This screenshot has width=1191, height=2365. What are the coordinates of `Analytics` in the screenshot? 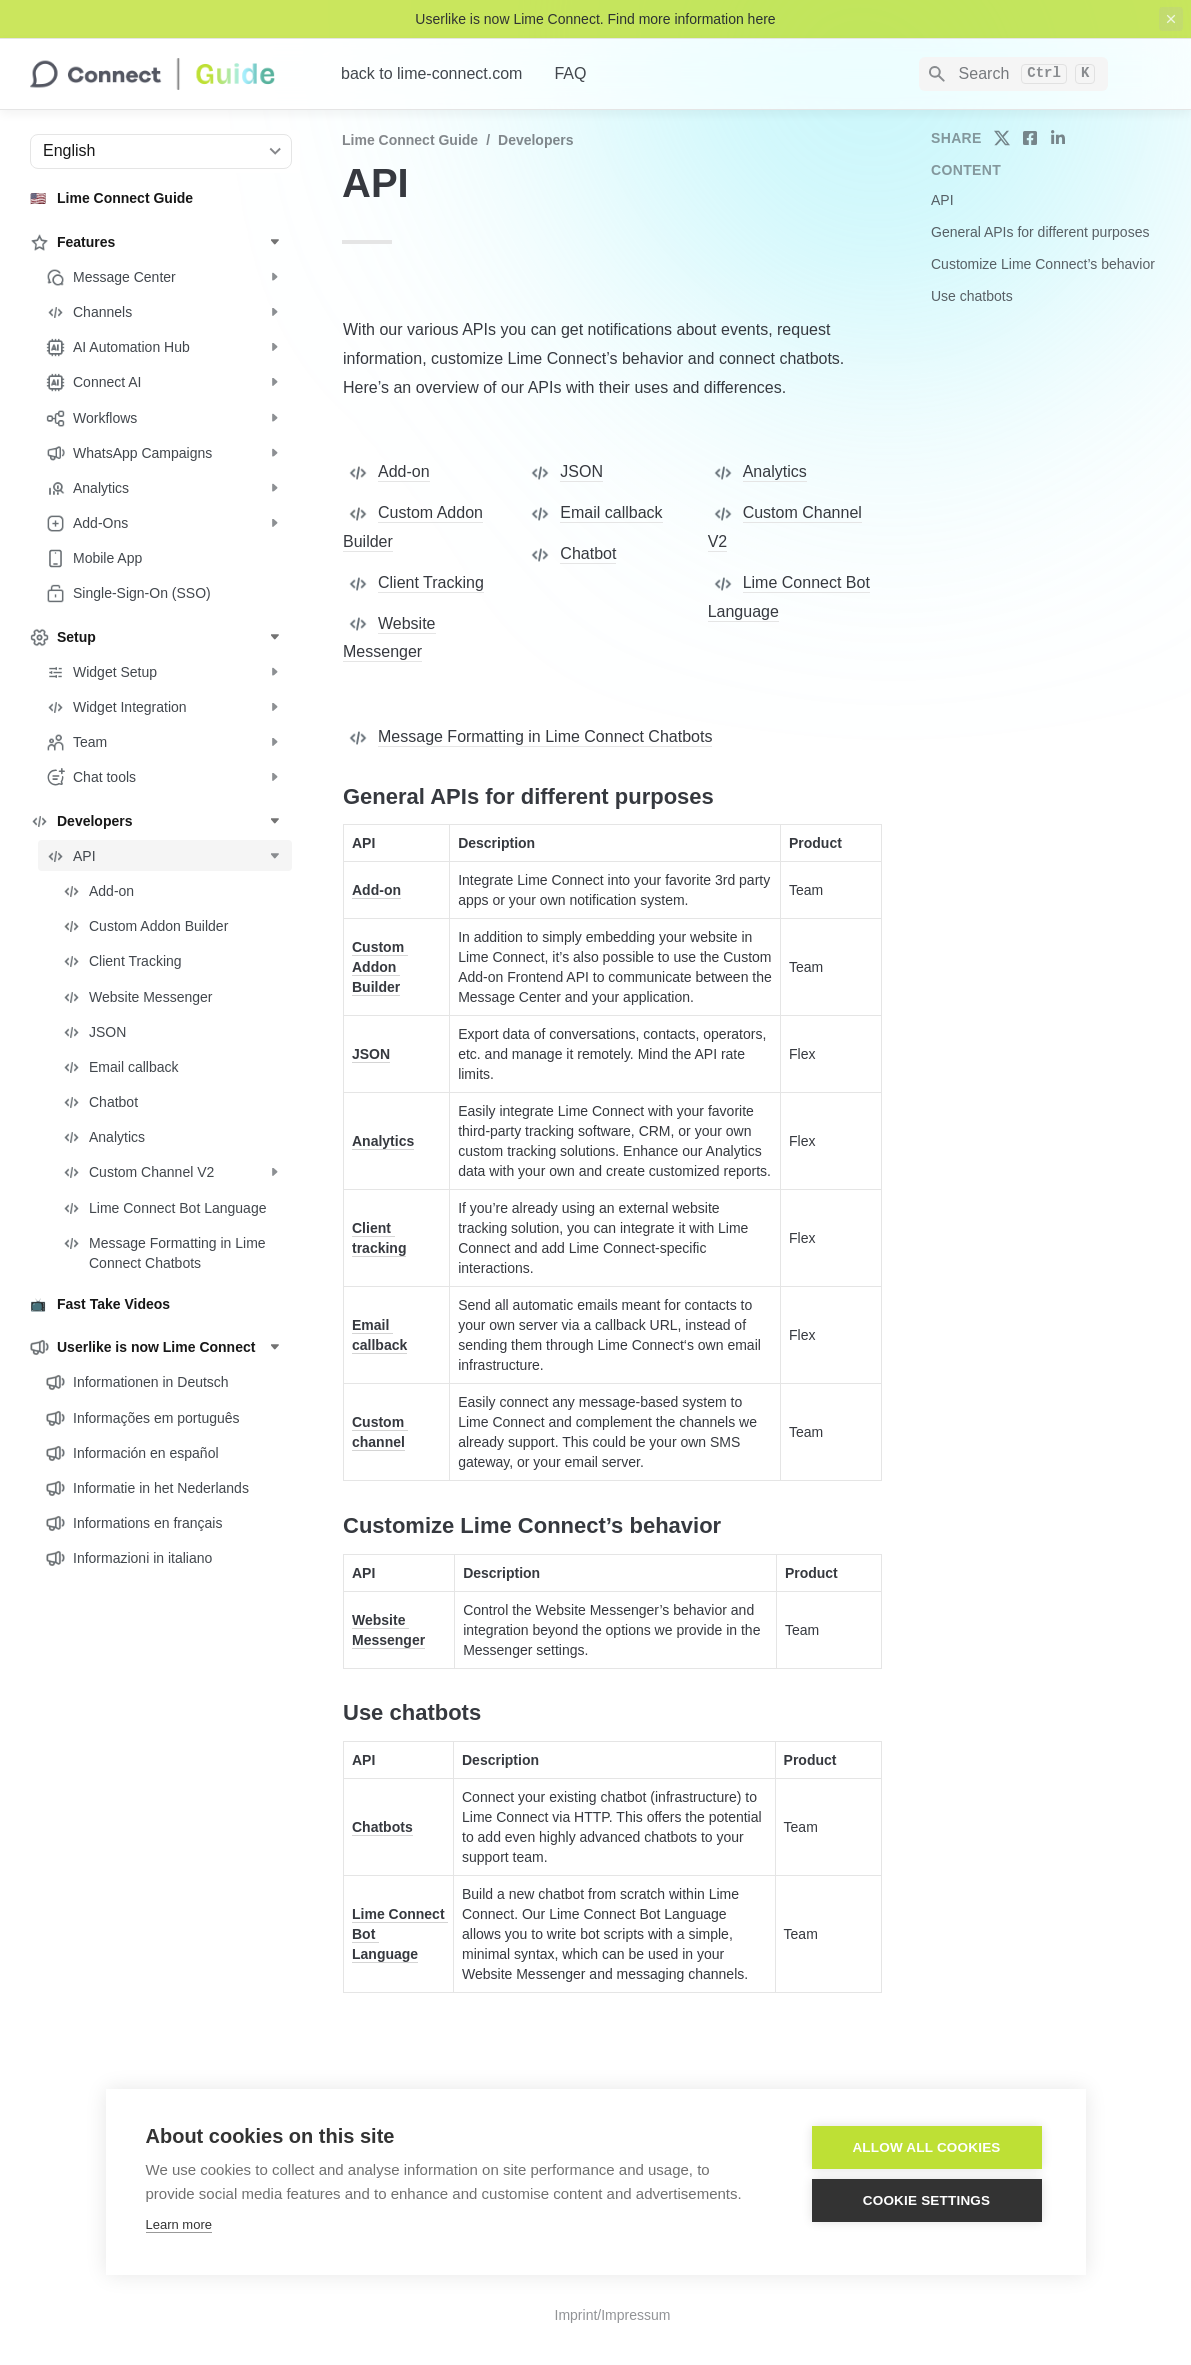 It's located at (383, 1141).